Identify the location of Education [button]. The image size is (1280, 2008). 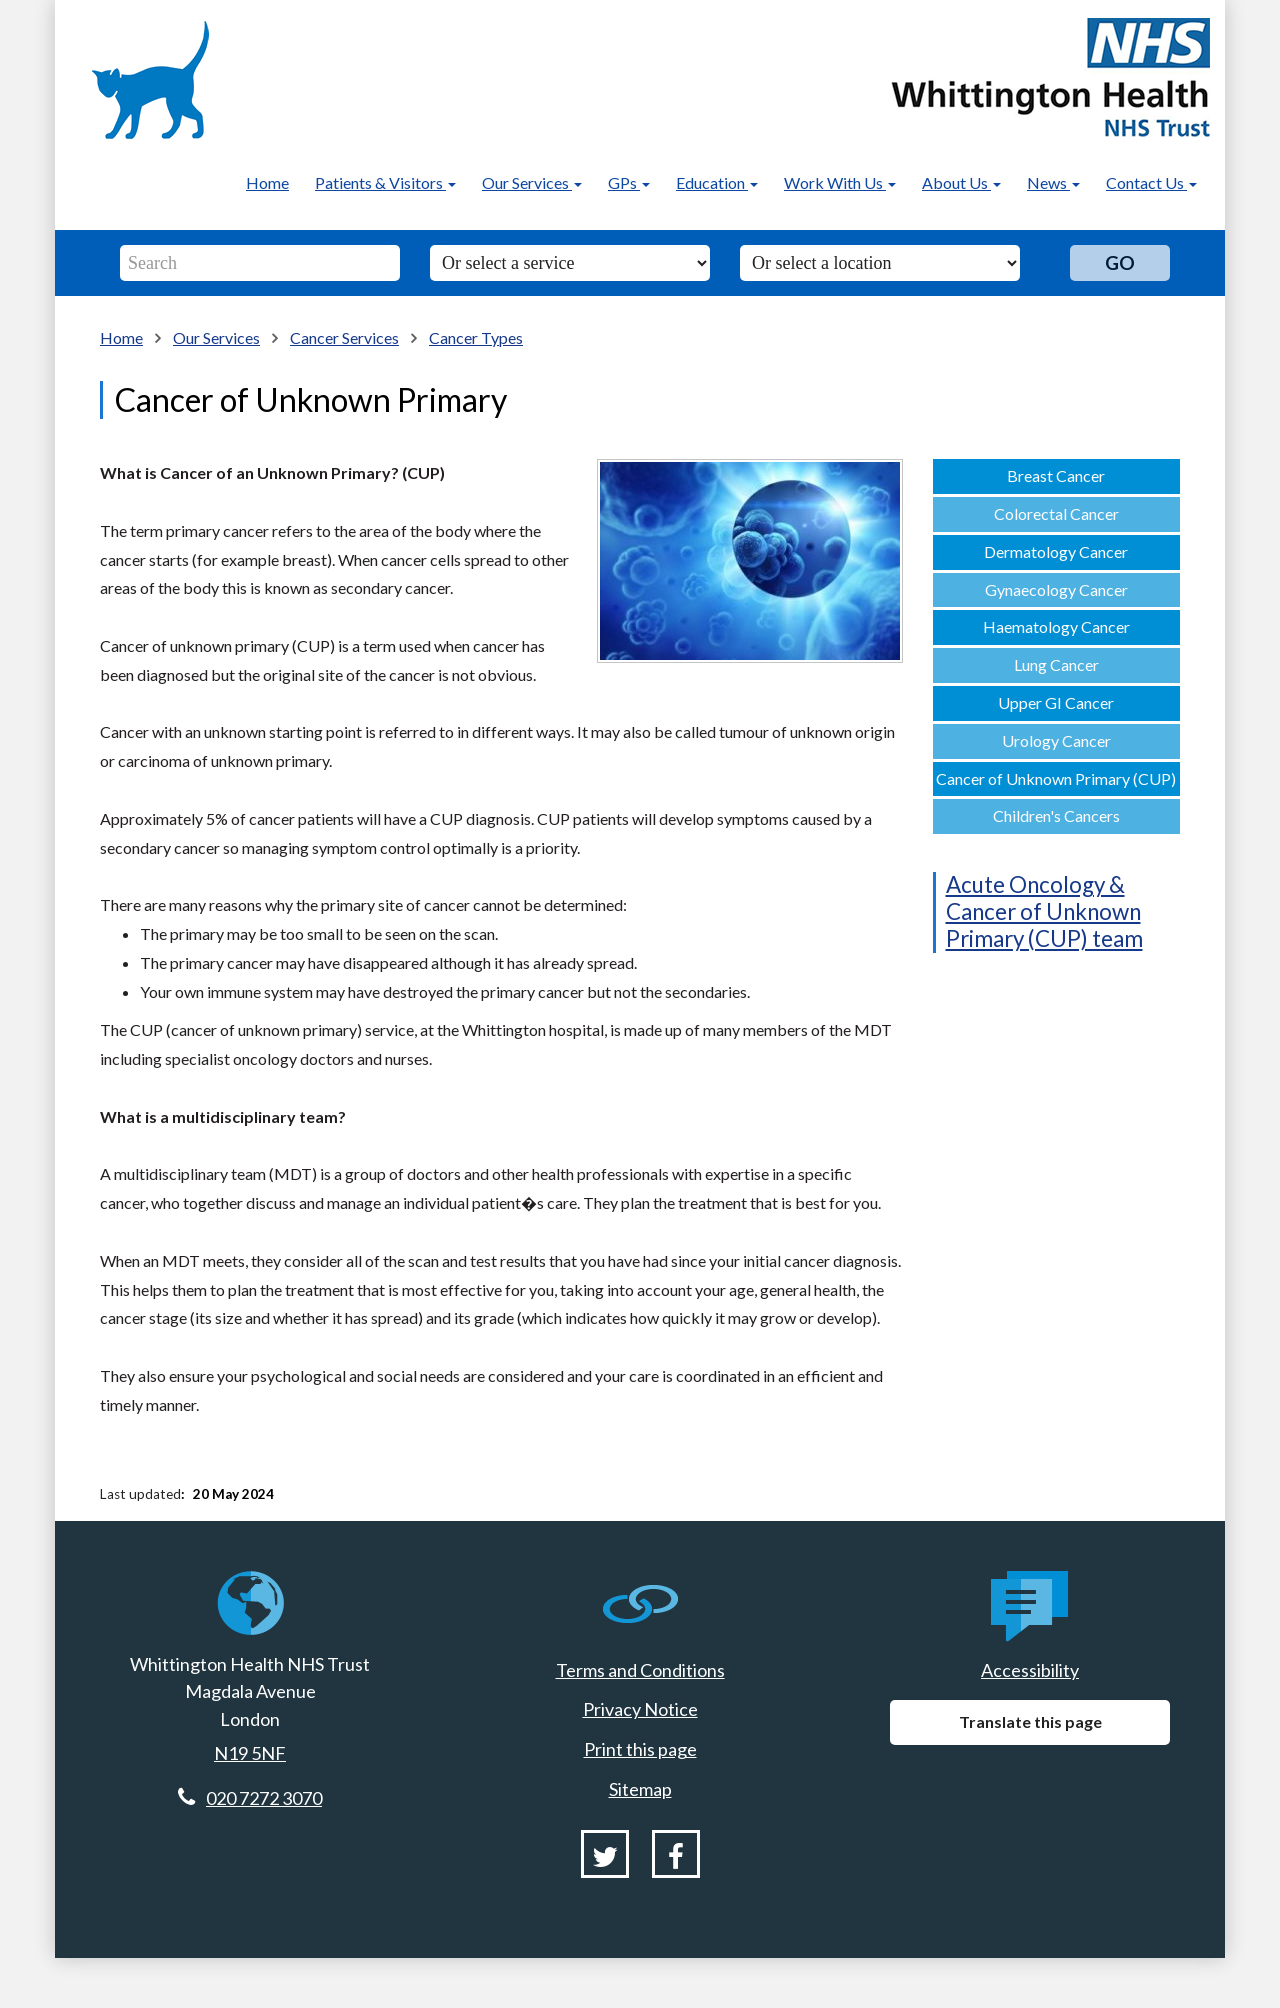
(717, 182).